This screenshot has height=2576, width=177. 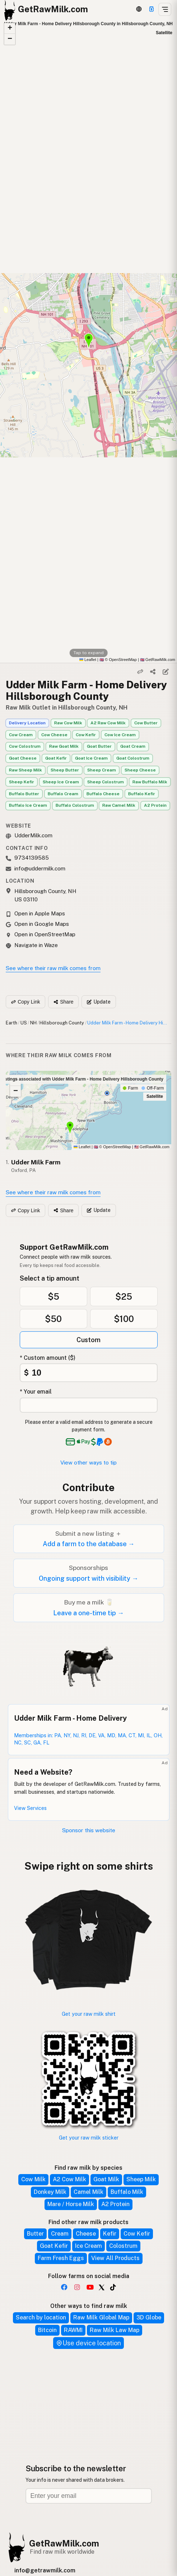 What do you see at coordinates (61, 2258) in the screenshot?
I see `Farm Fresh Eggs` at bounding box center [61, 2258].